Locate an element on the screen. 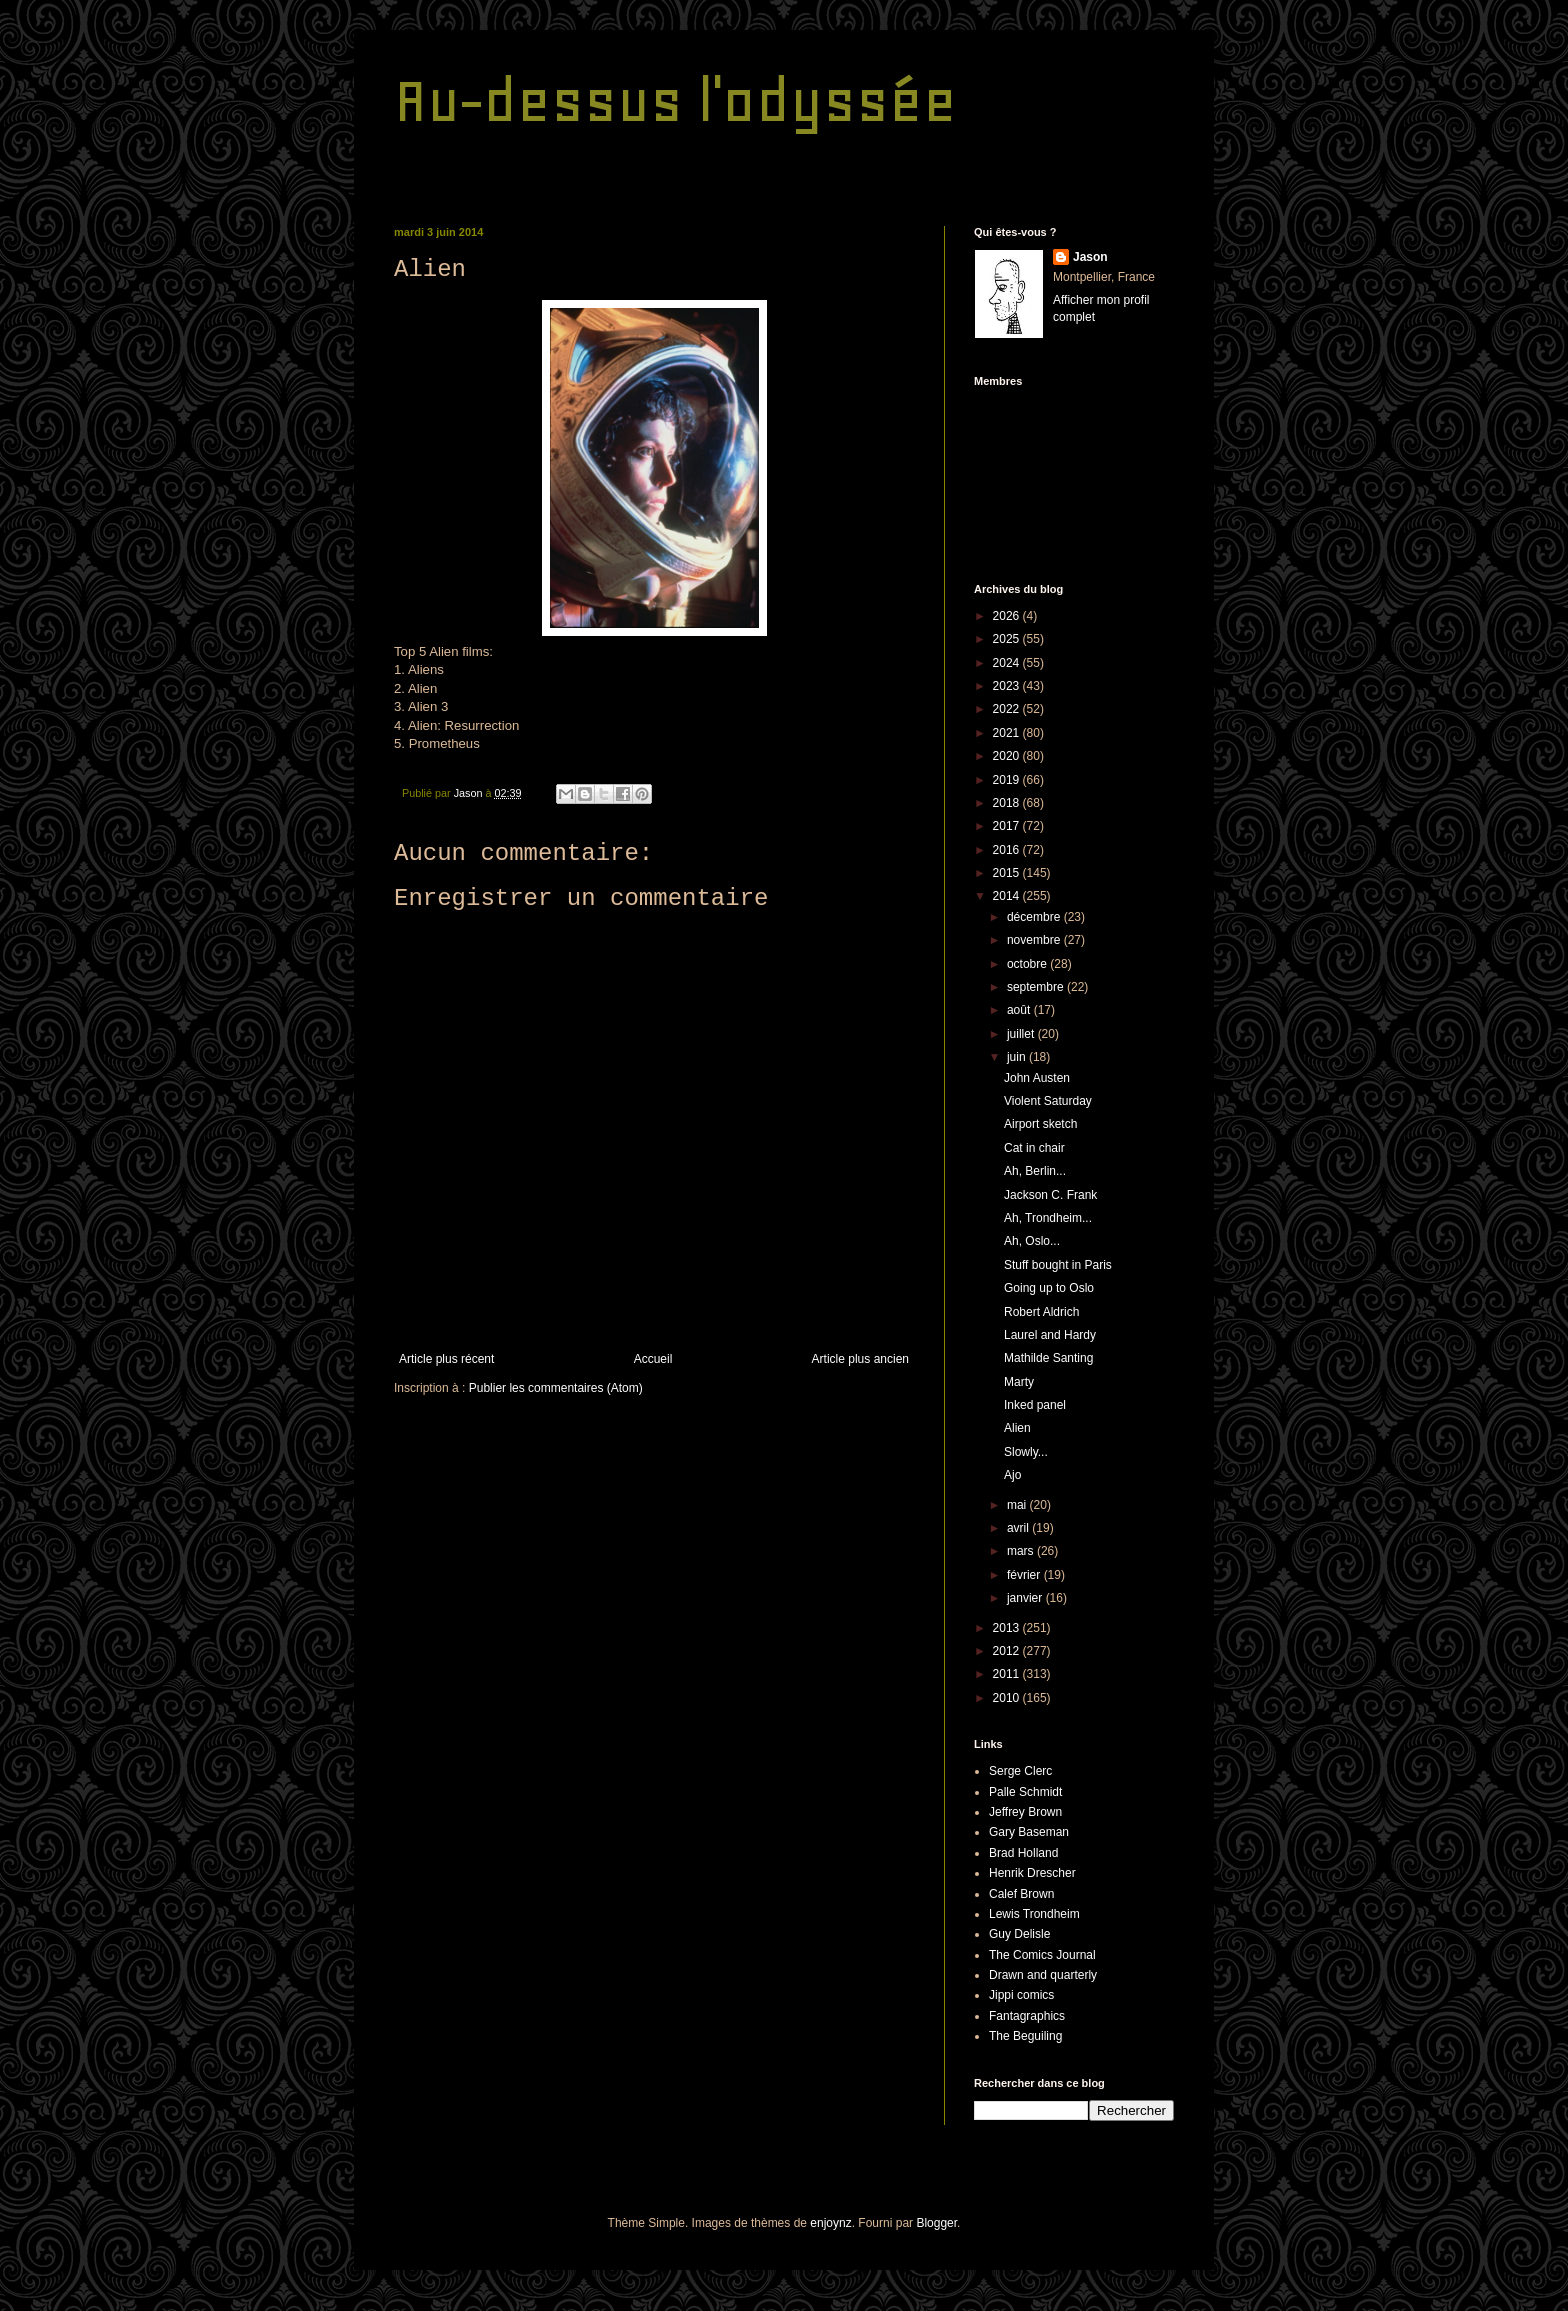 The height and width of the screenshot is (2311, 1568). Marty is located at coordinates (1019, 1382).